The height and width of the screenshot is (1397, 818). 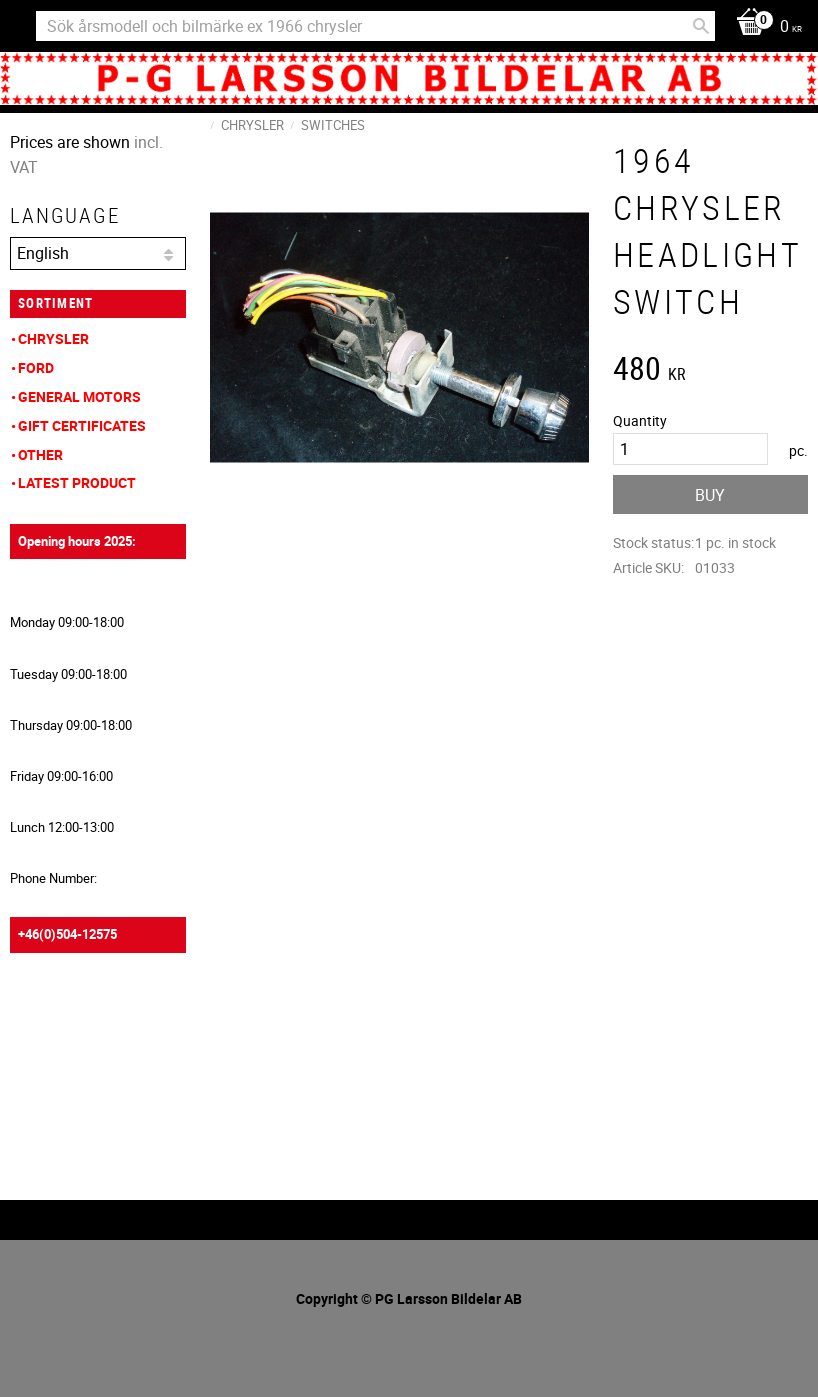 What do you see at coordinates (79, 396) in the screenshot?
I see `General Motors [menuitem]` at bounding box center [79, 396].